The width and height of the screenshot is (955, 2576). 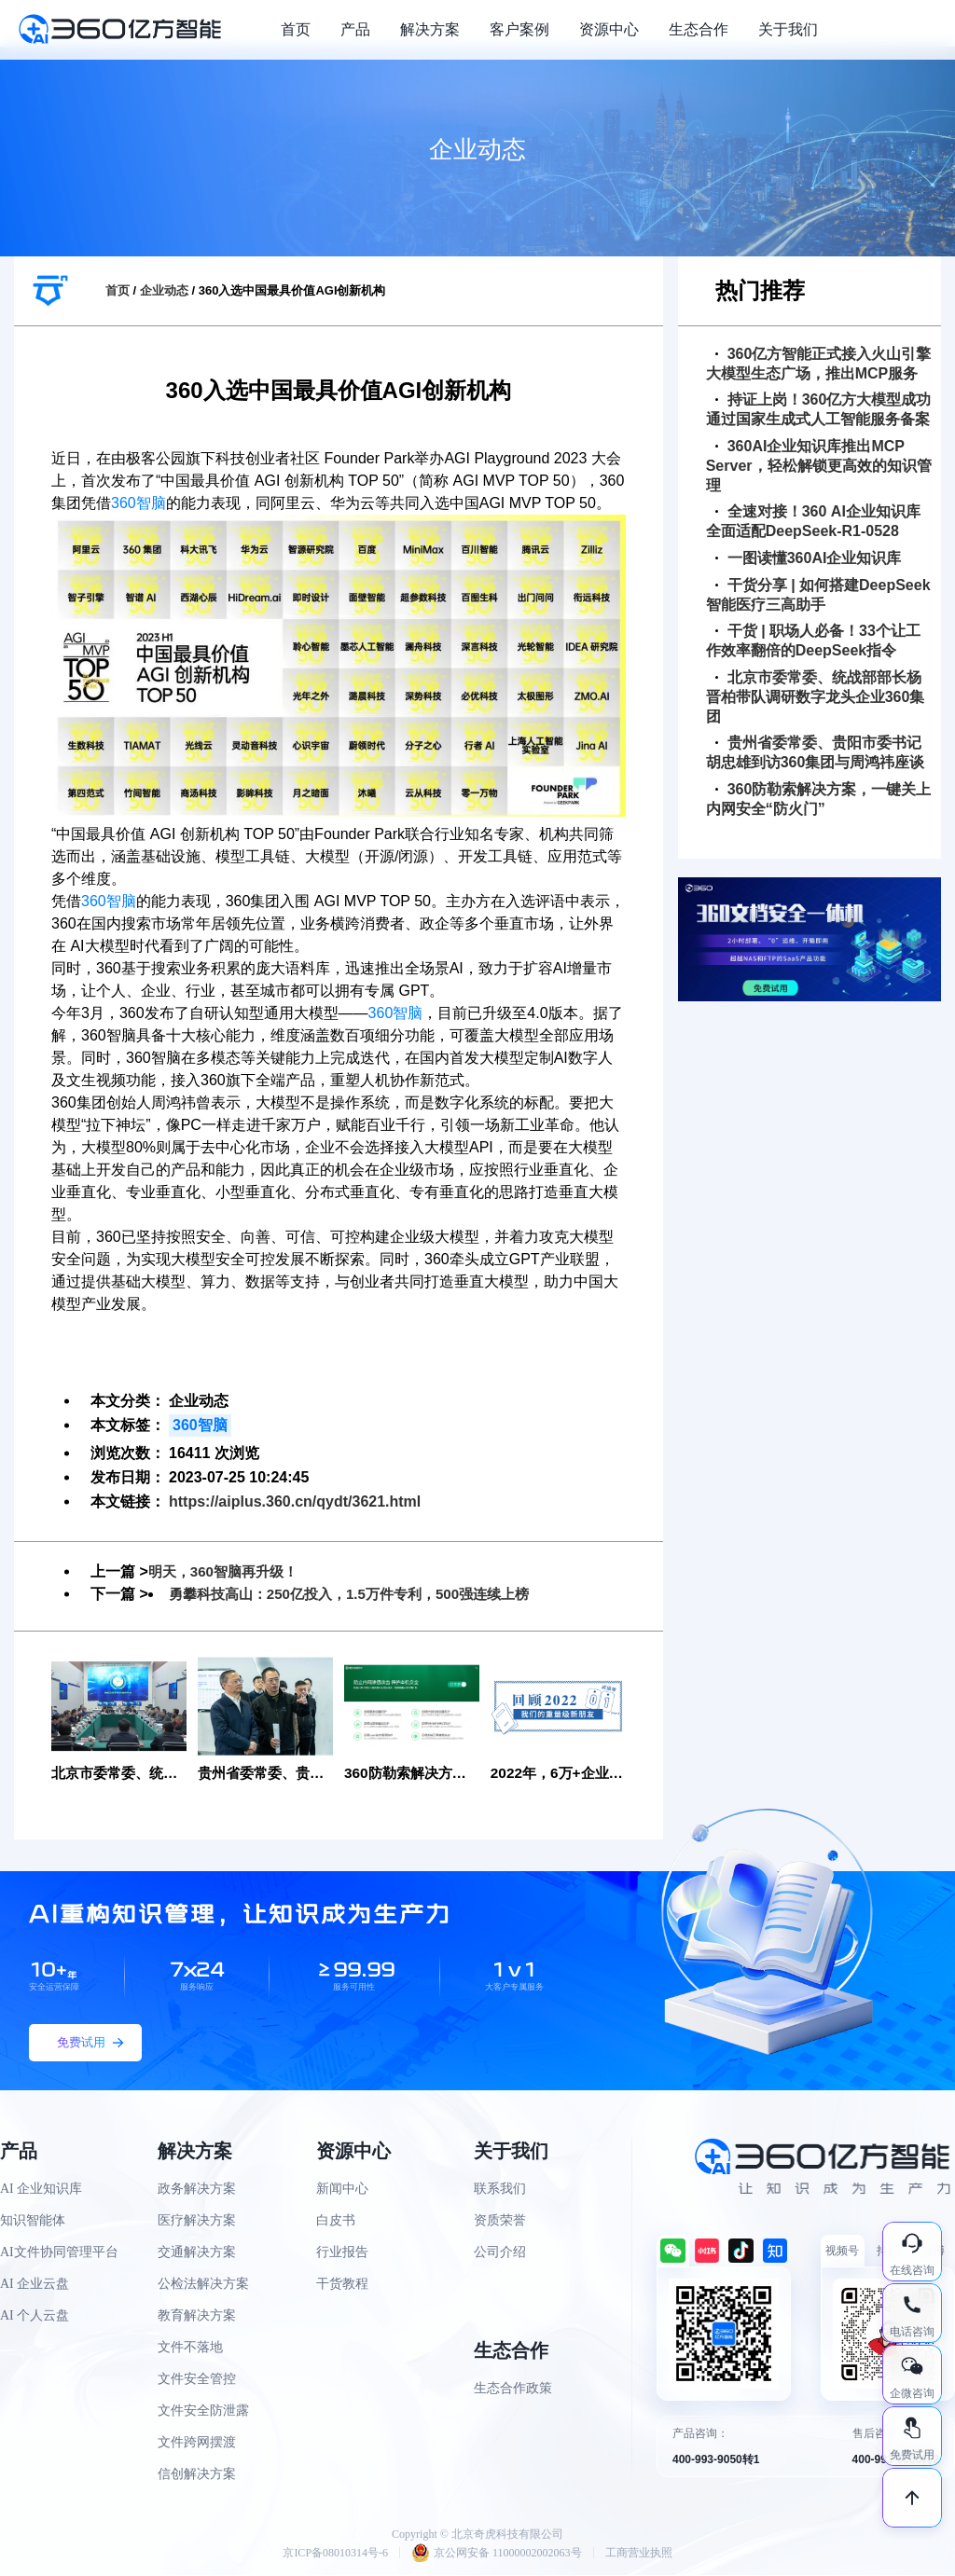 I want to click on AI 企业云盘, so click(x=34, y=2285).